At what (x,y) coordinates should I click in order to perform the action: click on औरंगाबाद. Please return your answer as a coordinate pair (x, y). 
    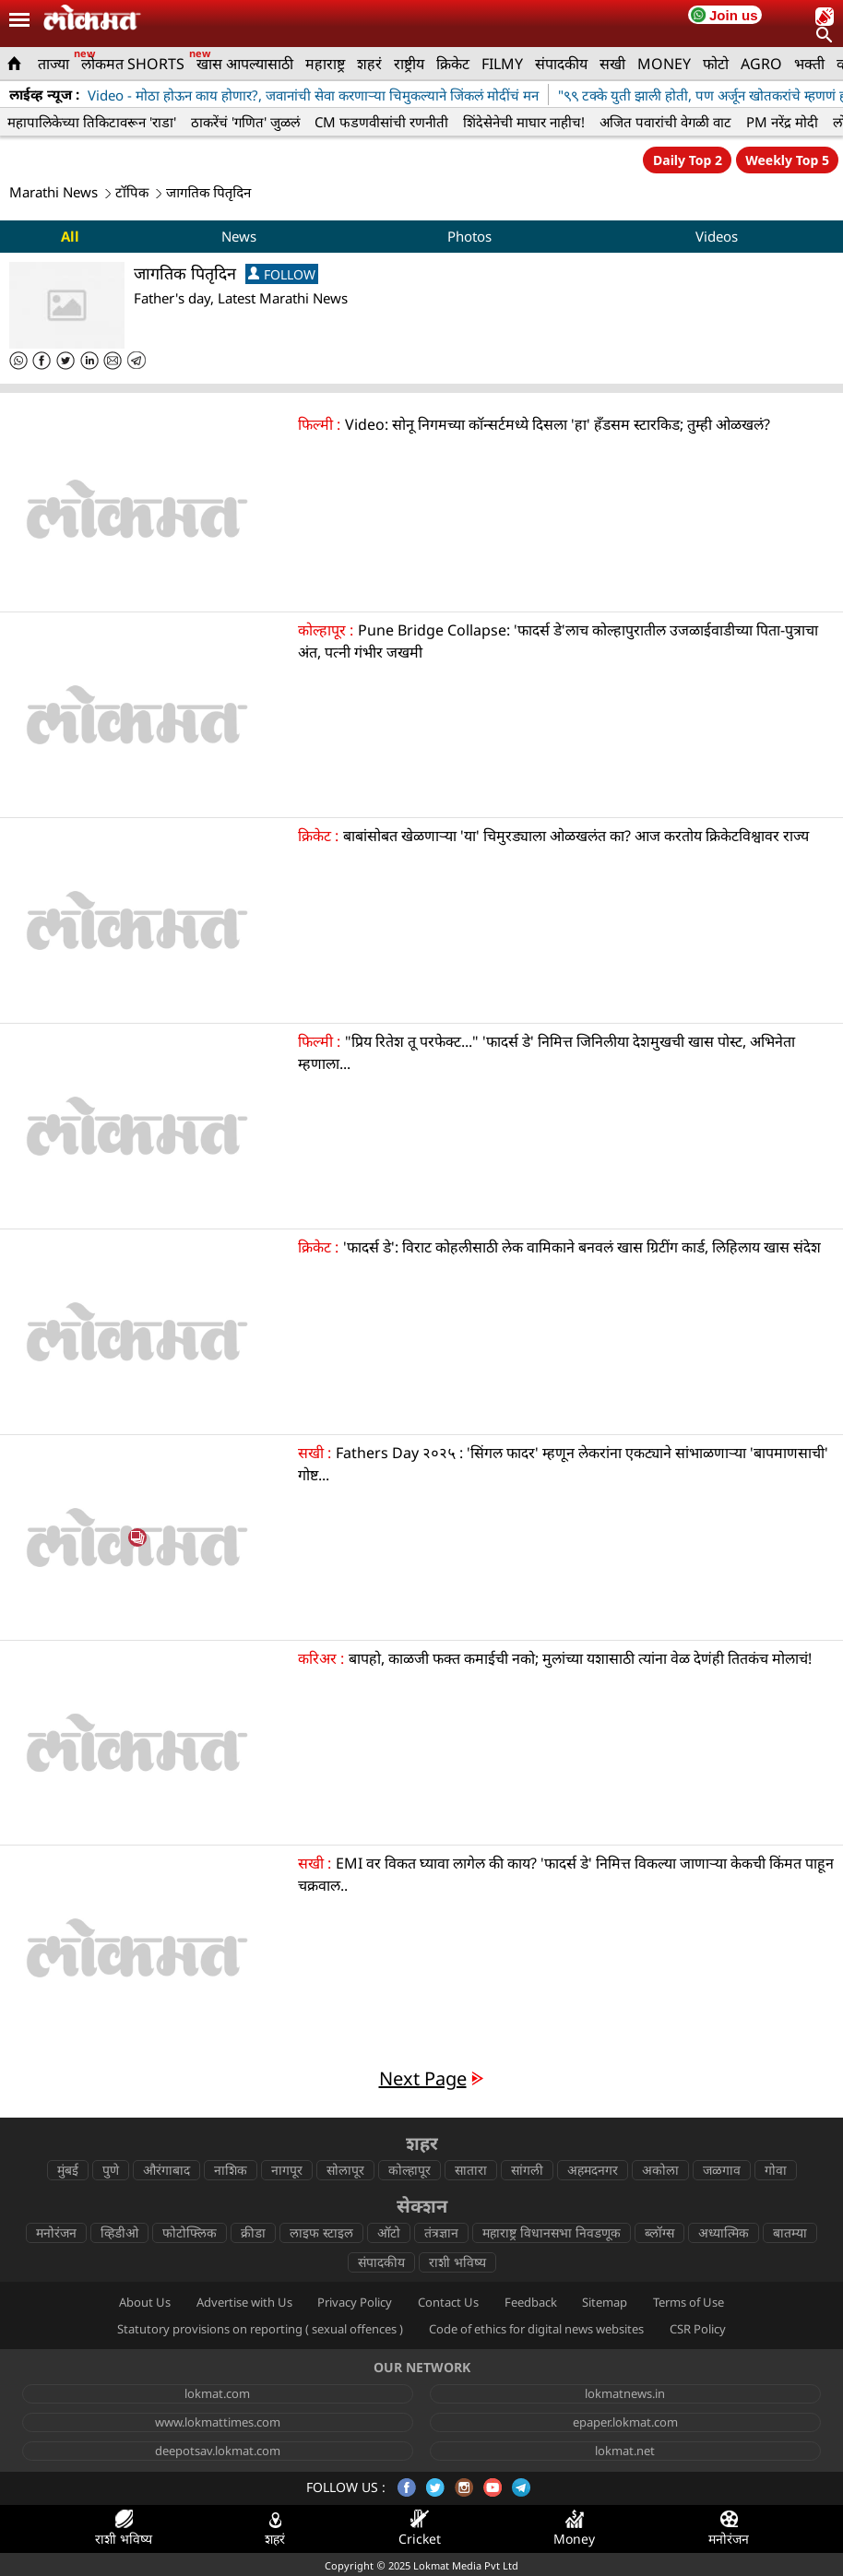
    Looking at the image, I should click on (166, 2169).